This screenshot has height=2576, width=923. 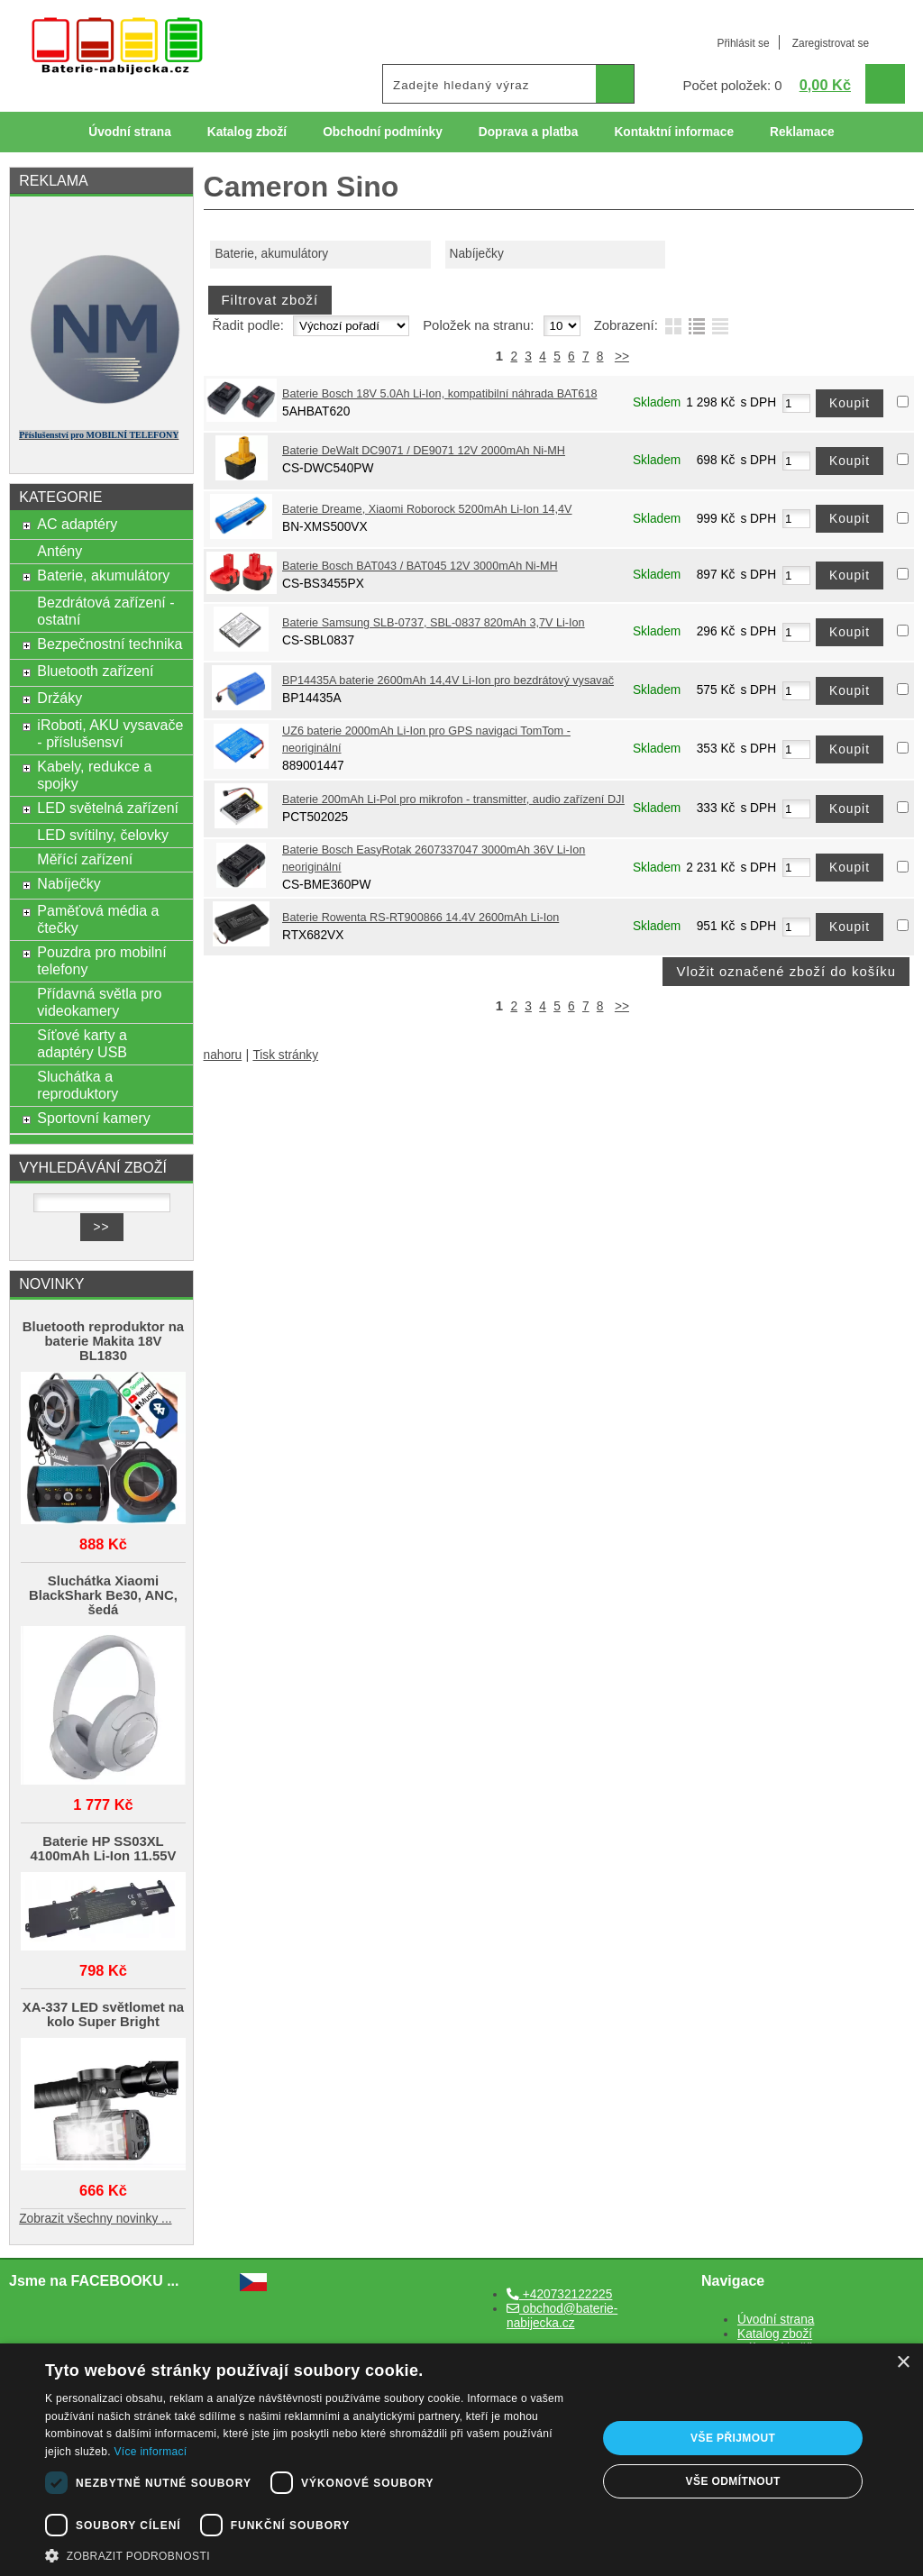 I want to click on Katalog zboží, so click(x=247, y=132).